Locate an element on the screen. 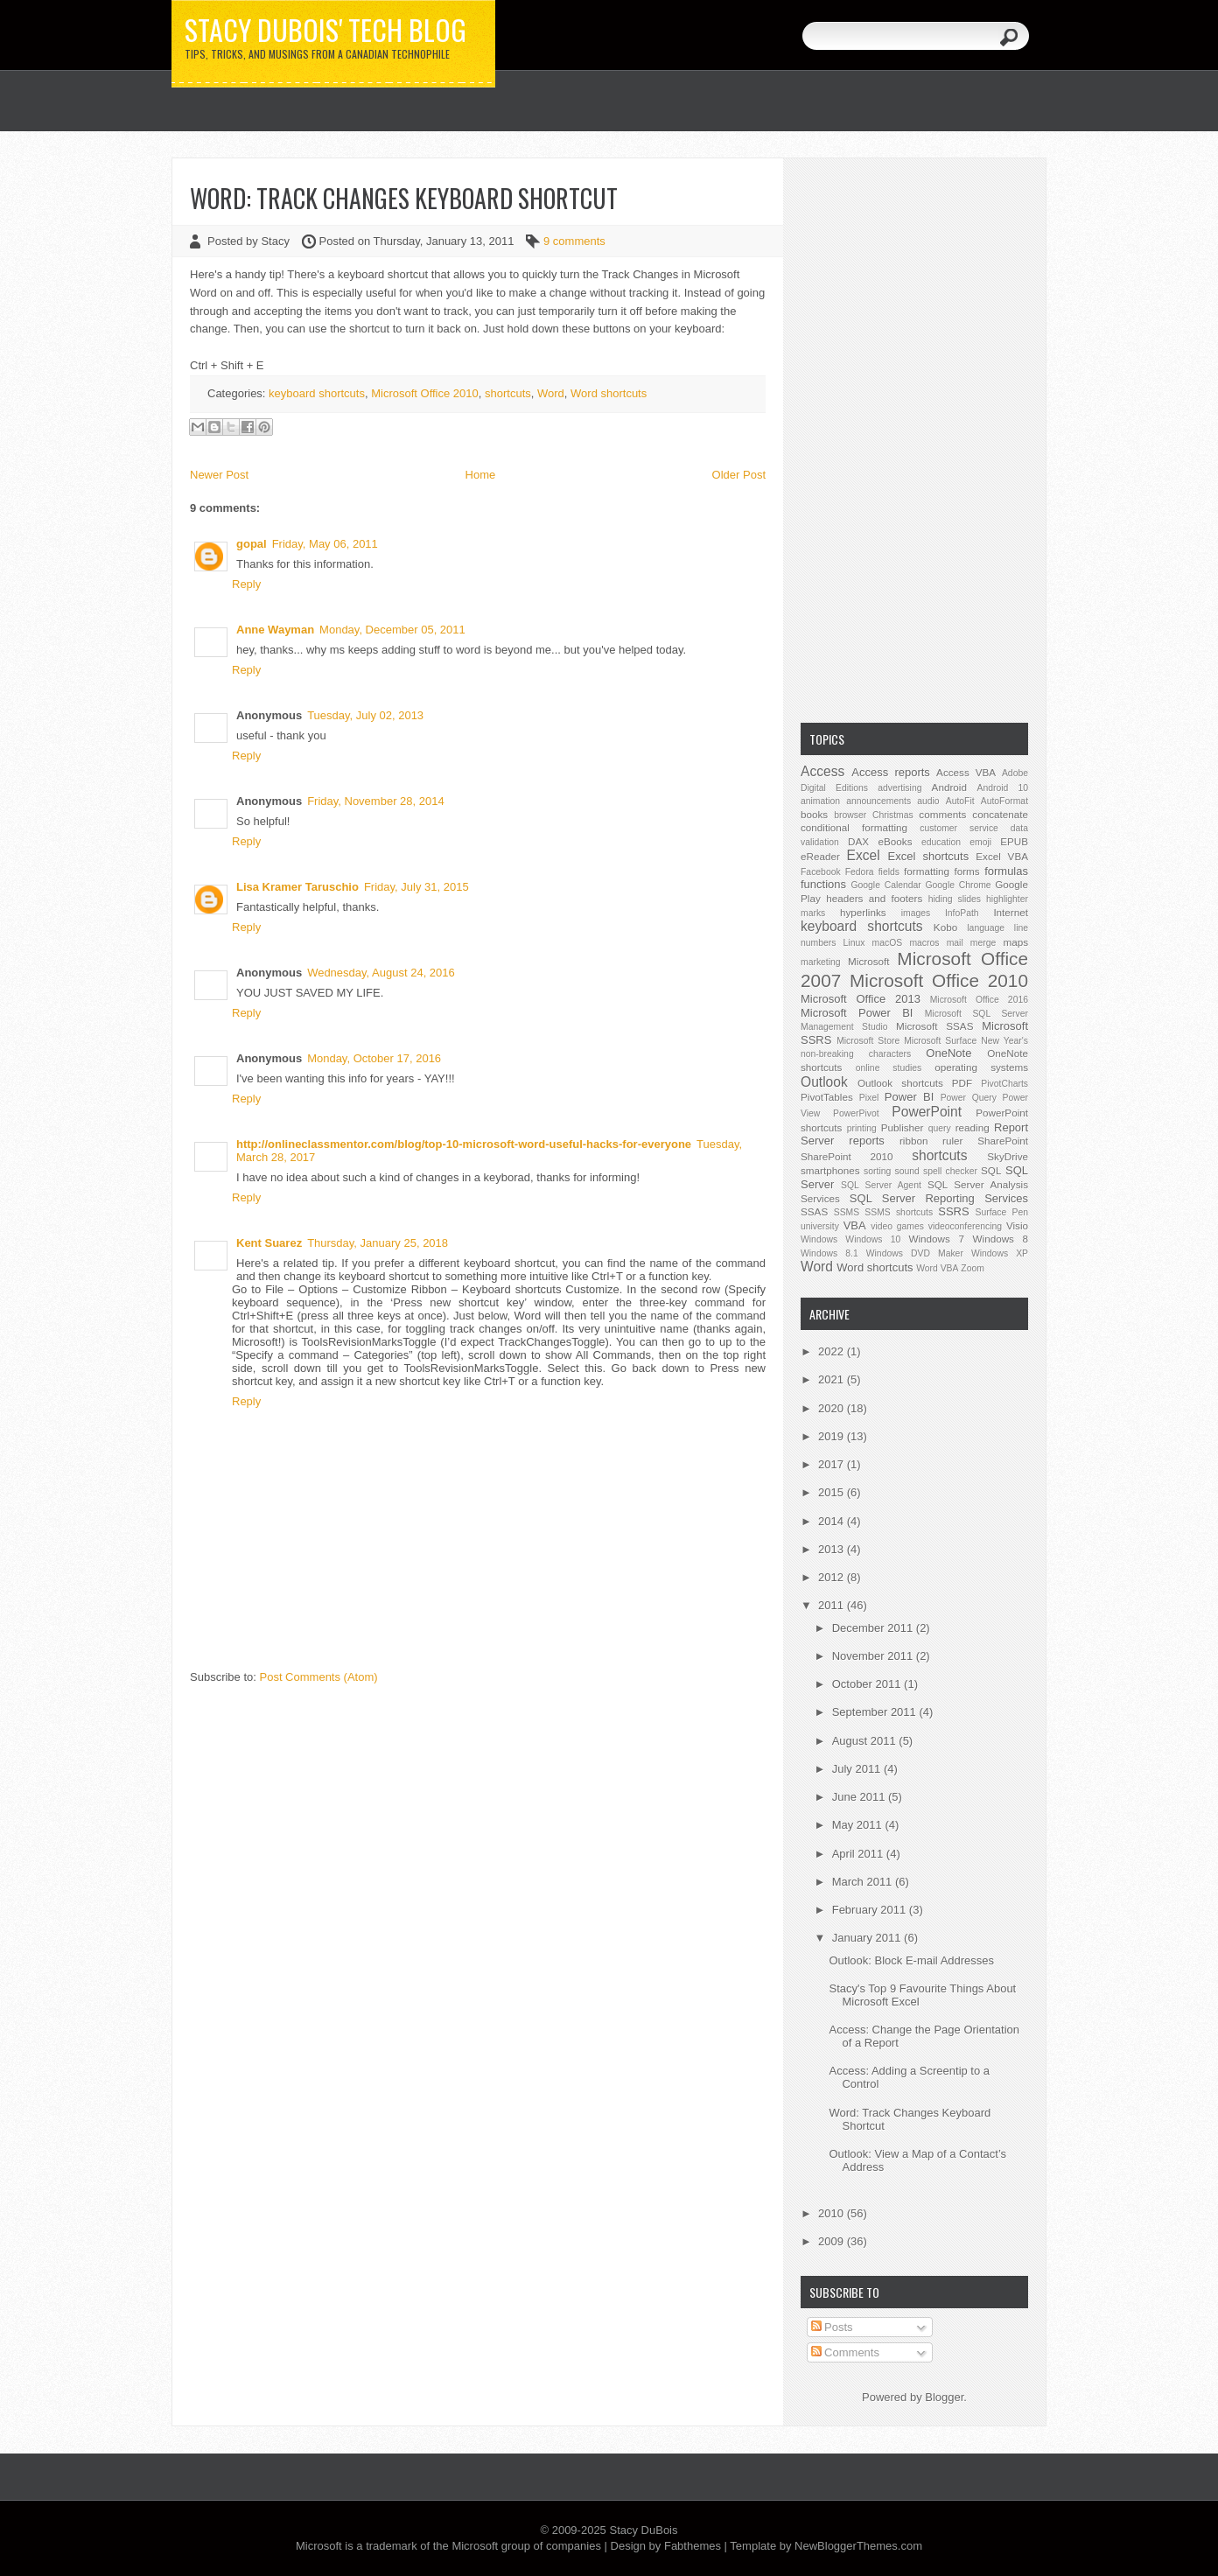 This screenshot has height=2576, width=1218. eReader is located at coordinates (820, 856).